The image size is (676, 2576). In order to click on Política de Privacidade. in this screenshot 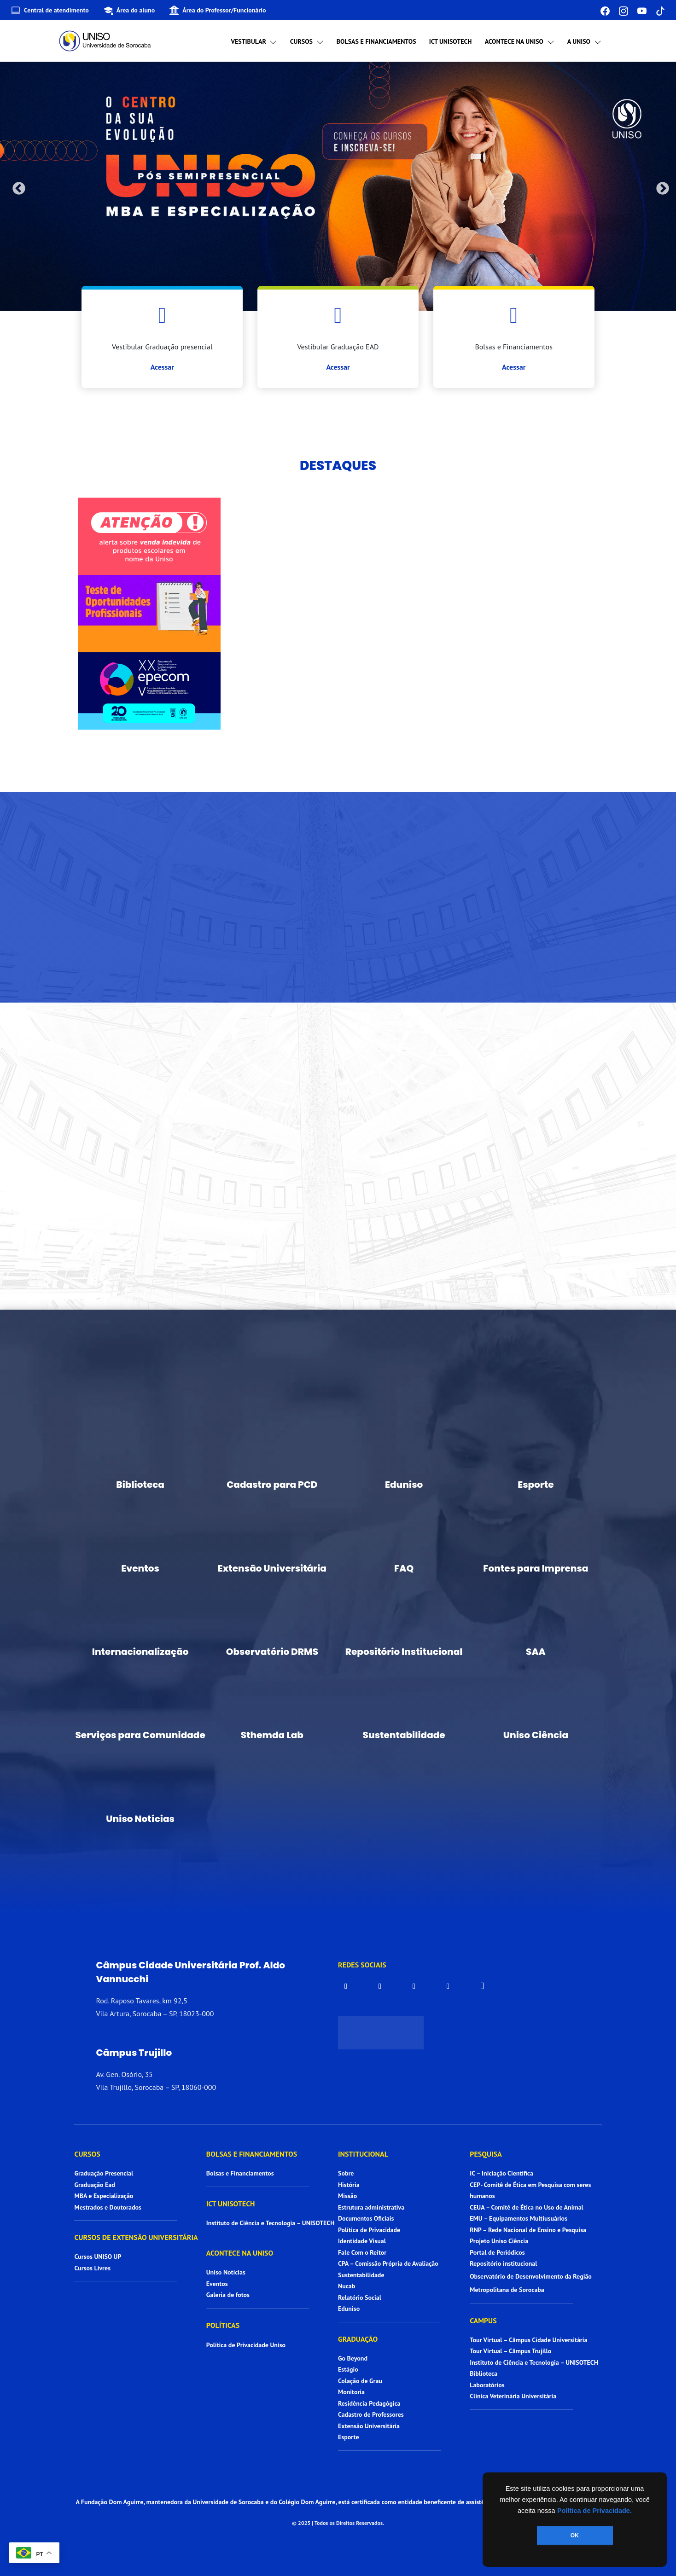, I will do `click(594, 2510)`.